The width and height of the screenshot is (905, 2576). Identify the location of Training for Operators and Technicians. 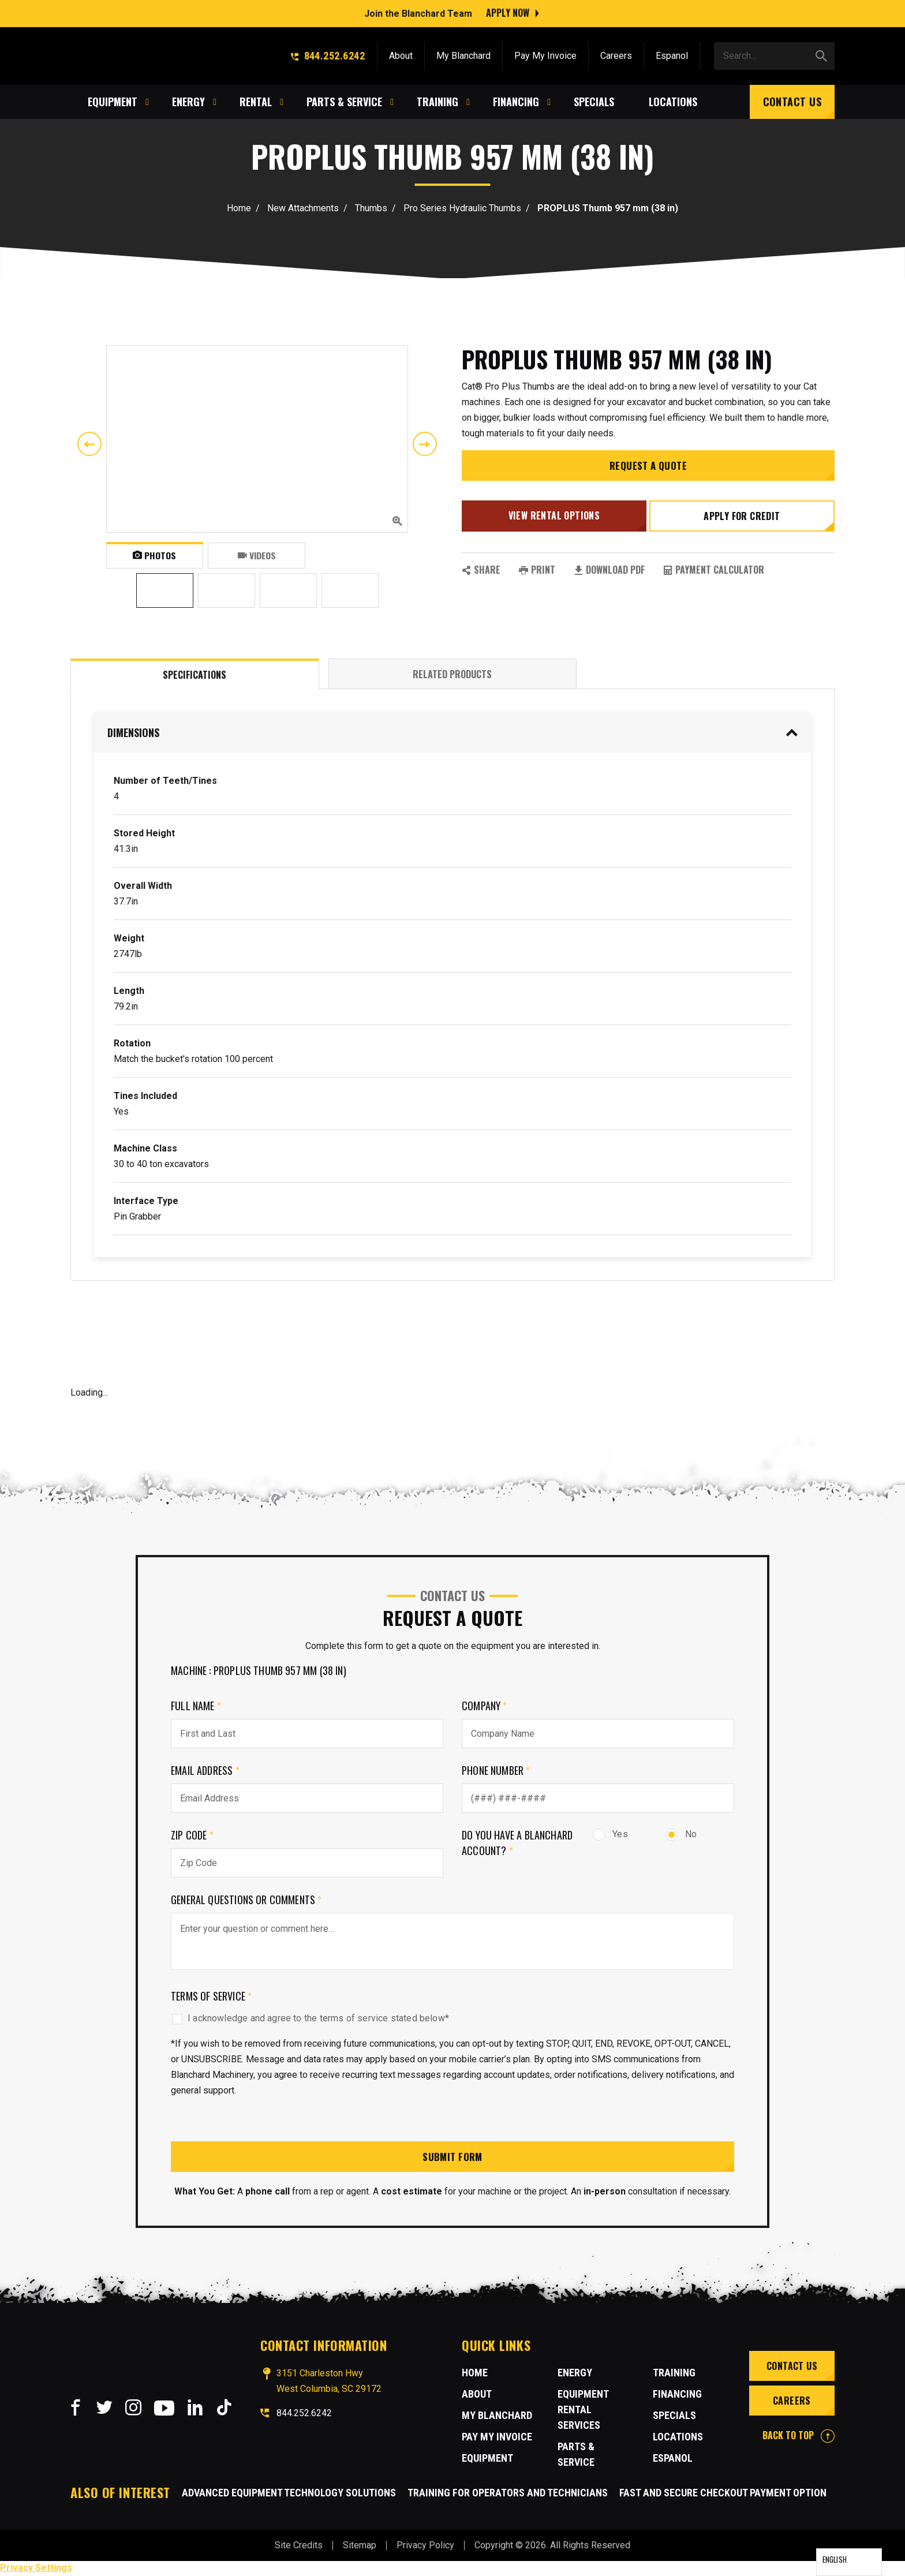
(507, 2494).